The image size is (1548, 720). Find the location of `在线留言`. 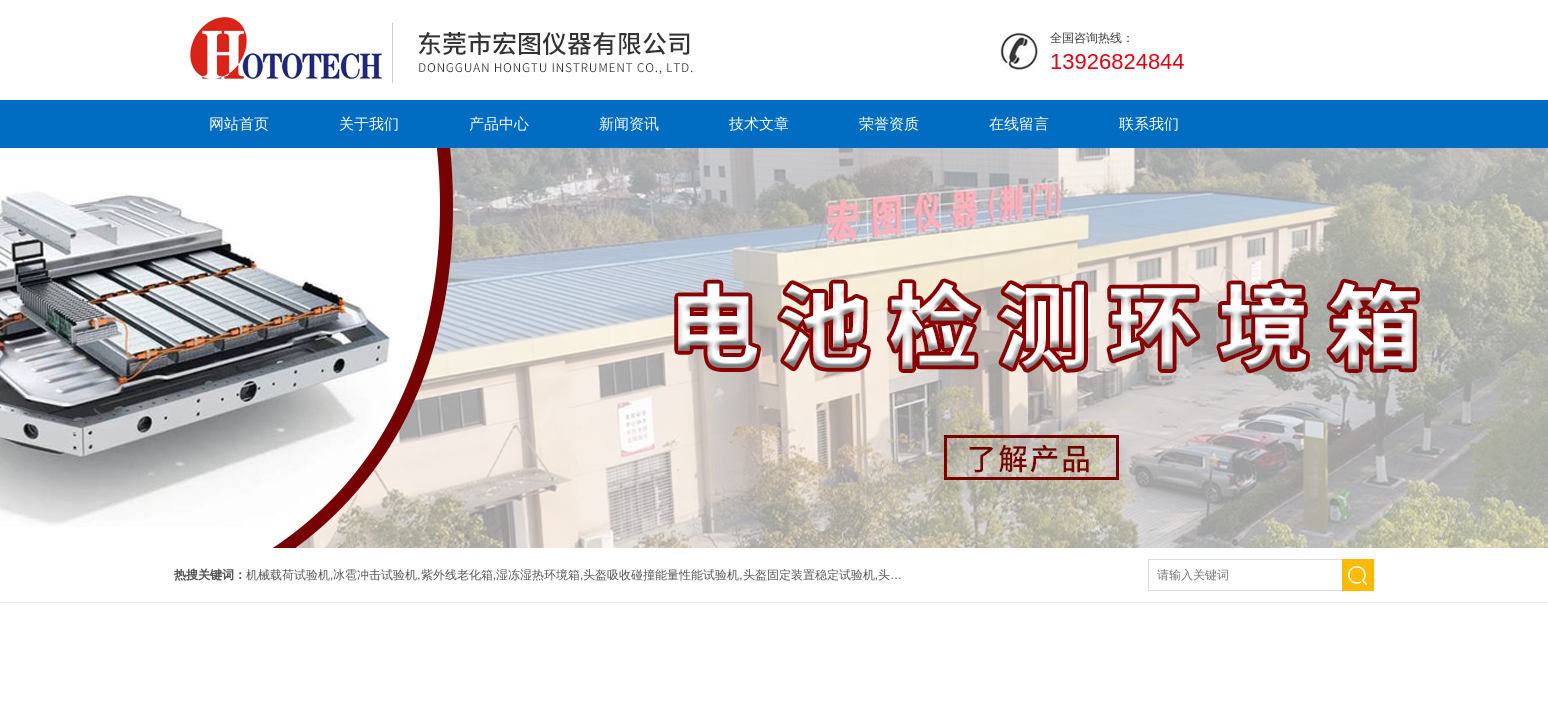

在线留言 is located at coordinates (1019, 123).